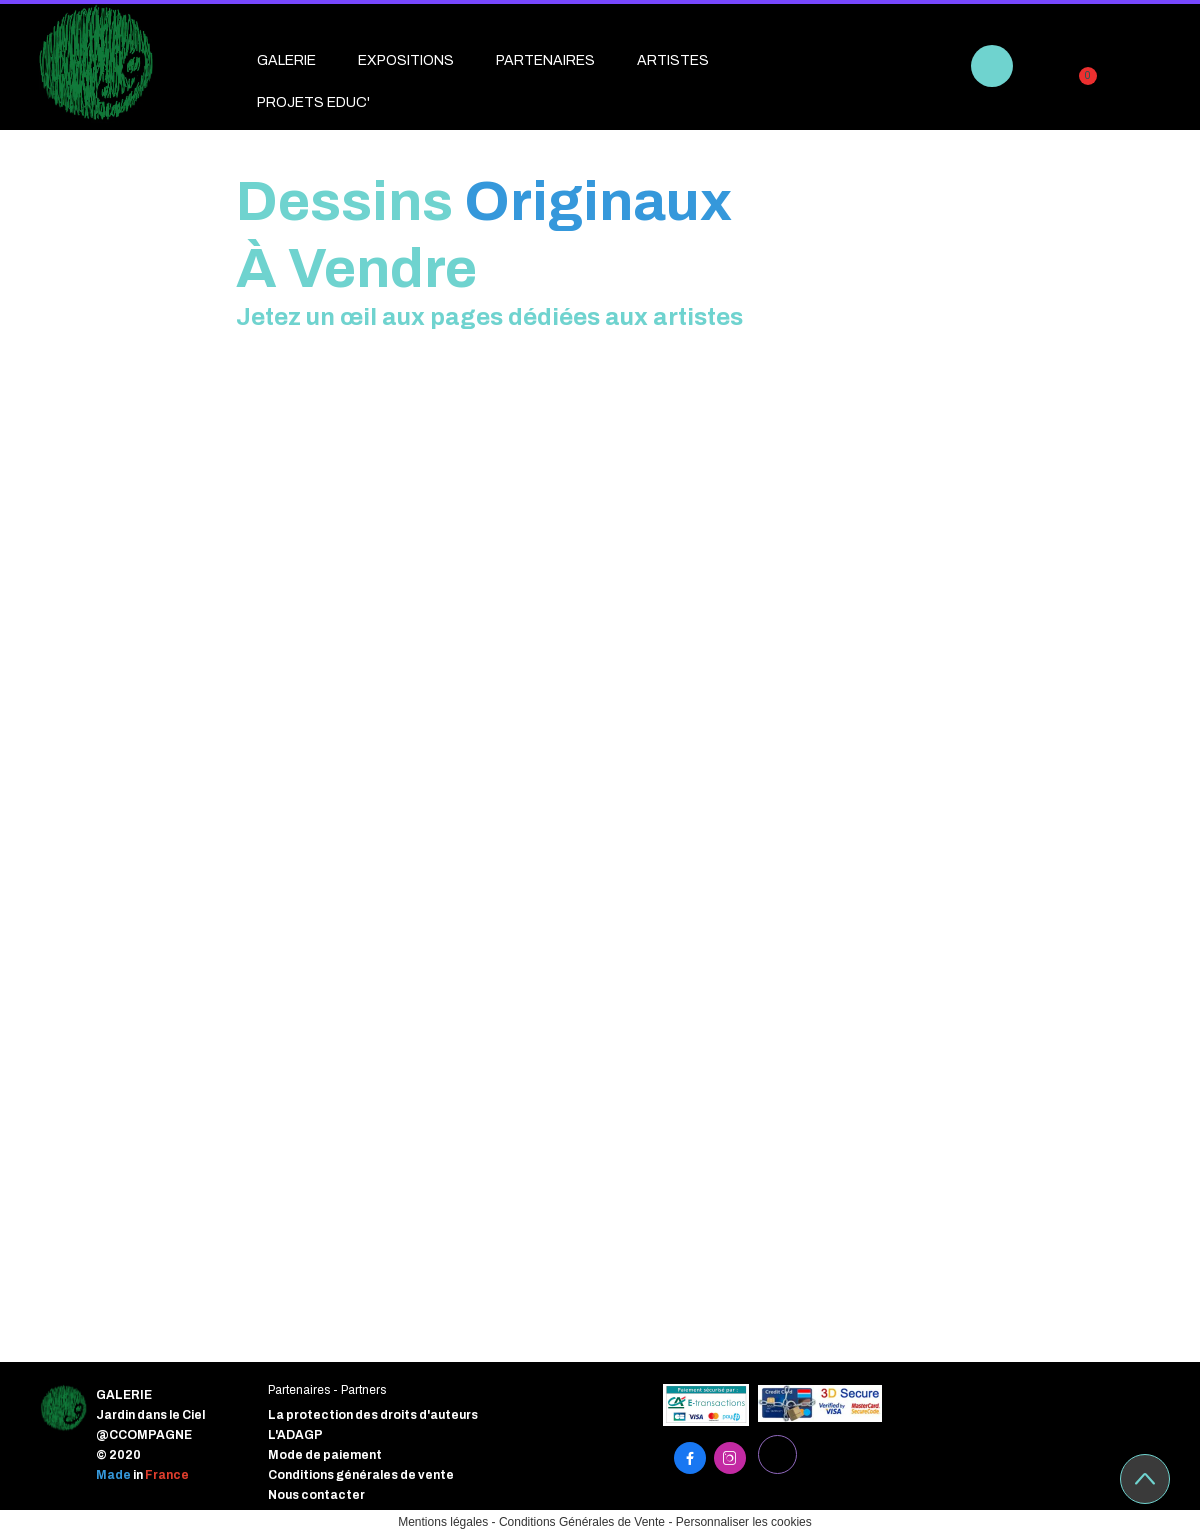  Describe the element at coordinates (406, 60) in the screenshot. I see `EXPOSITIONS` at that location.